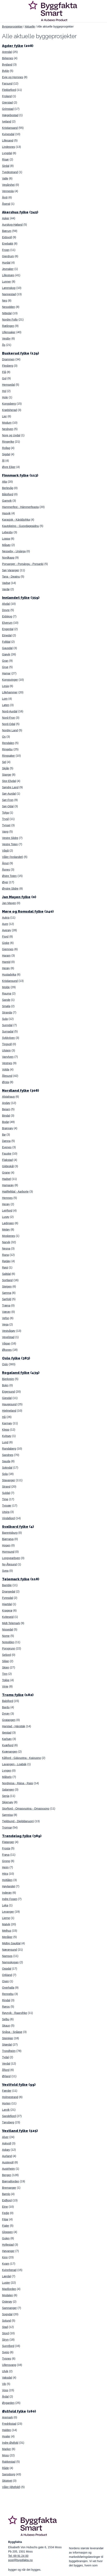 This screenshot has height=2576, width=107. What do you see at coordinates (7, 1280) in the screenshot?
I see `Sortland` at bounding box center [7, 1280].